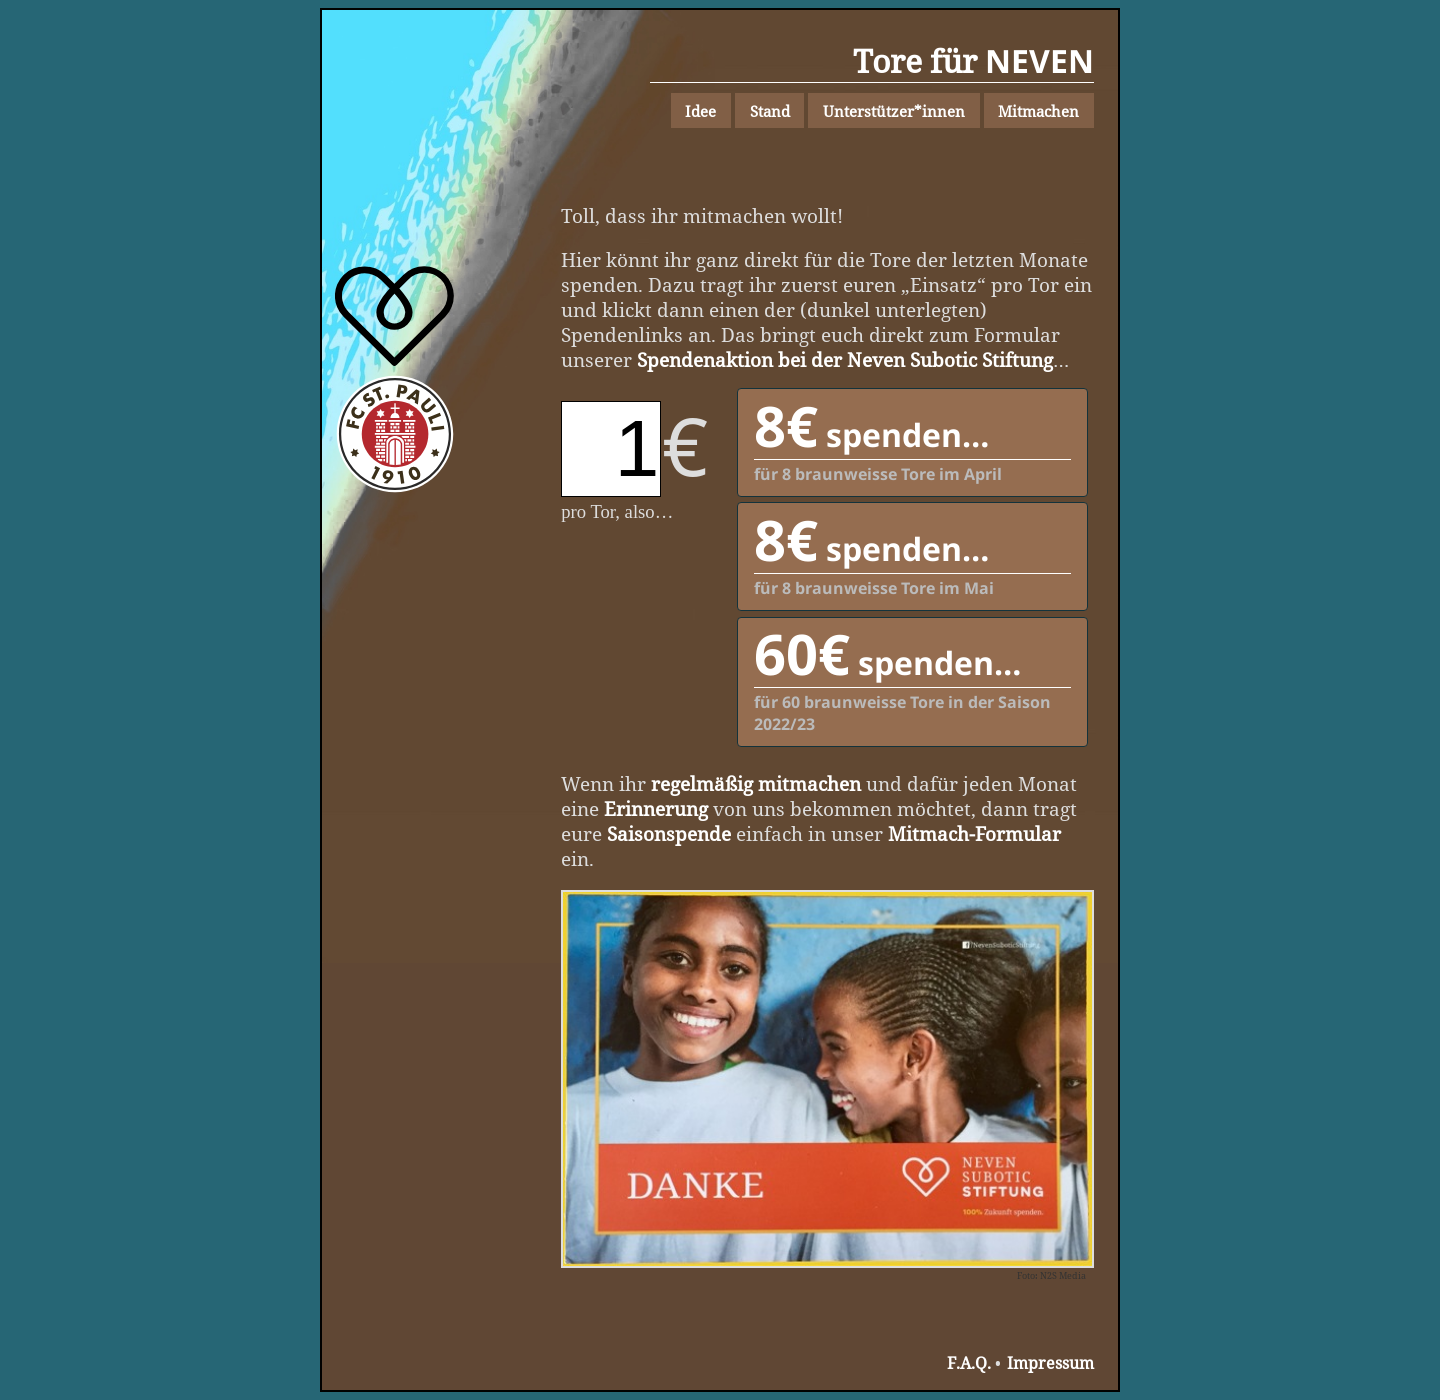 This screenshot has width=1440, height=1400. I want to click on für 8 braunweisse Tore im Mai, so click(912, 550).